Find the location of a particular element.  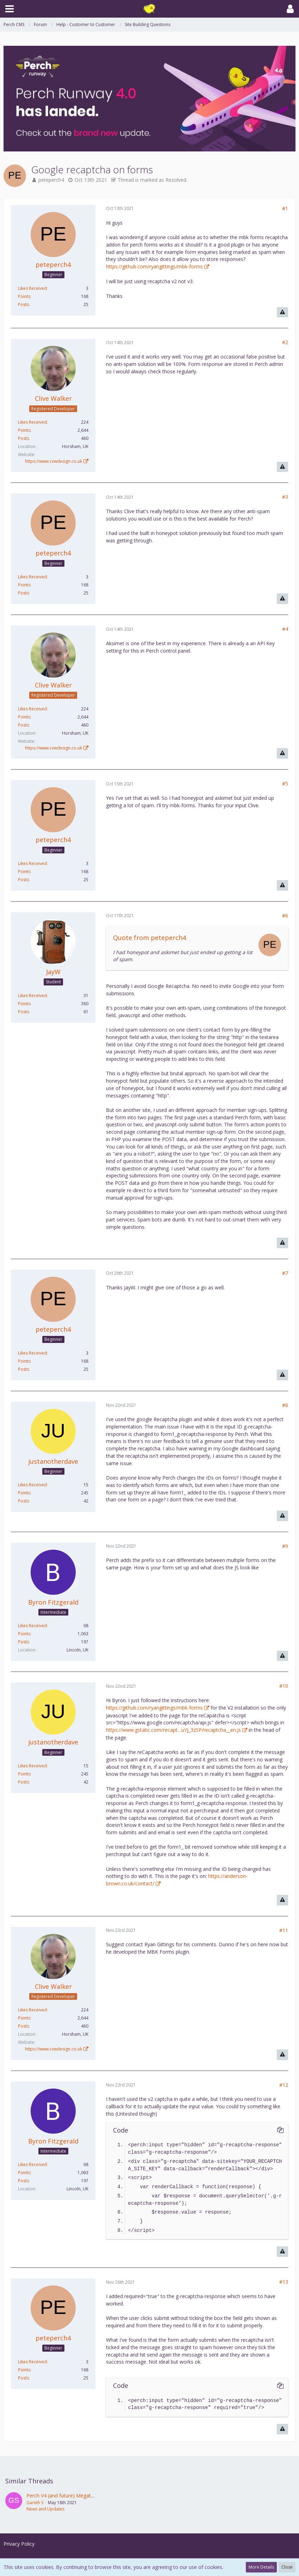

Likes Received is located at coordinates (32, 288).